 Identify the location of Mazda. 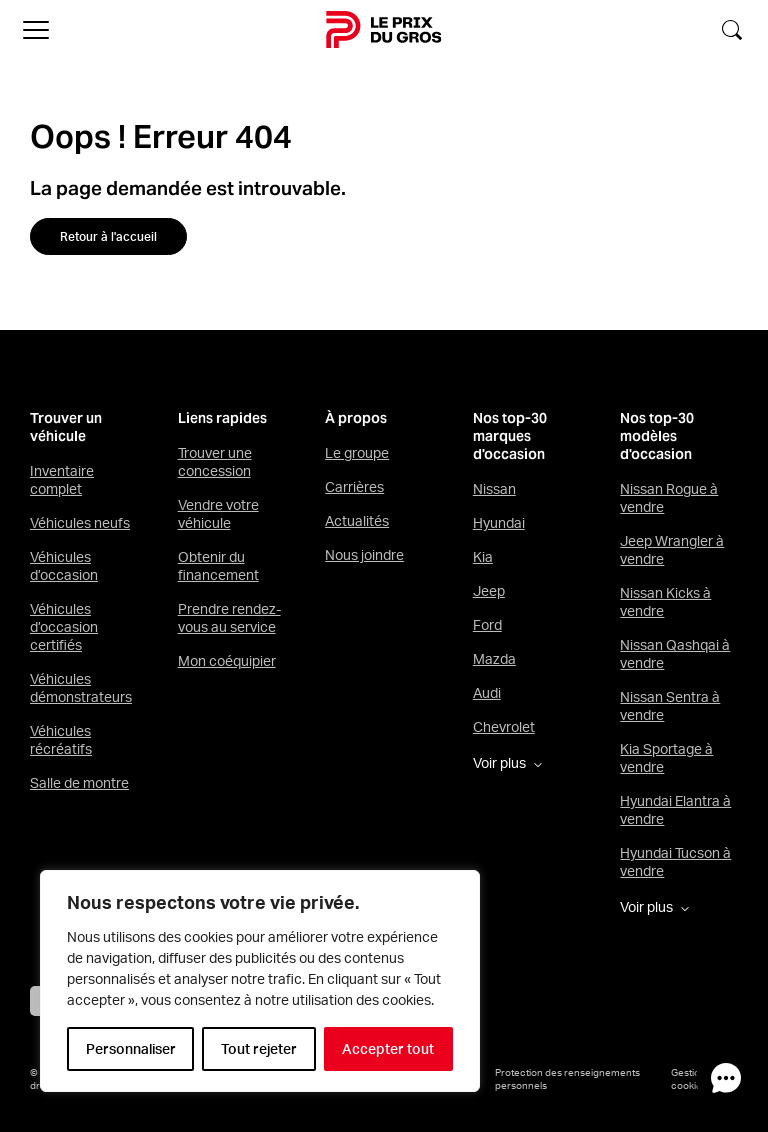
(494, 659).